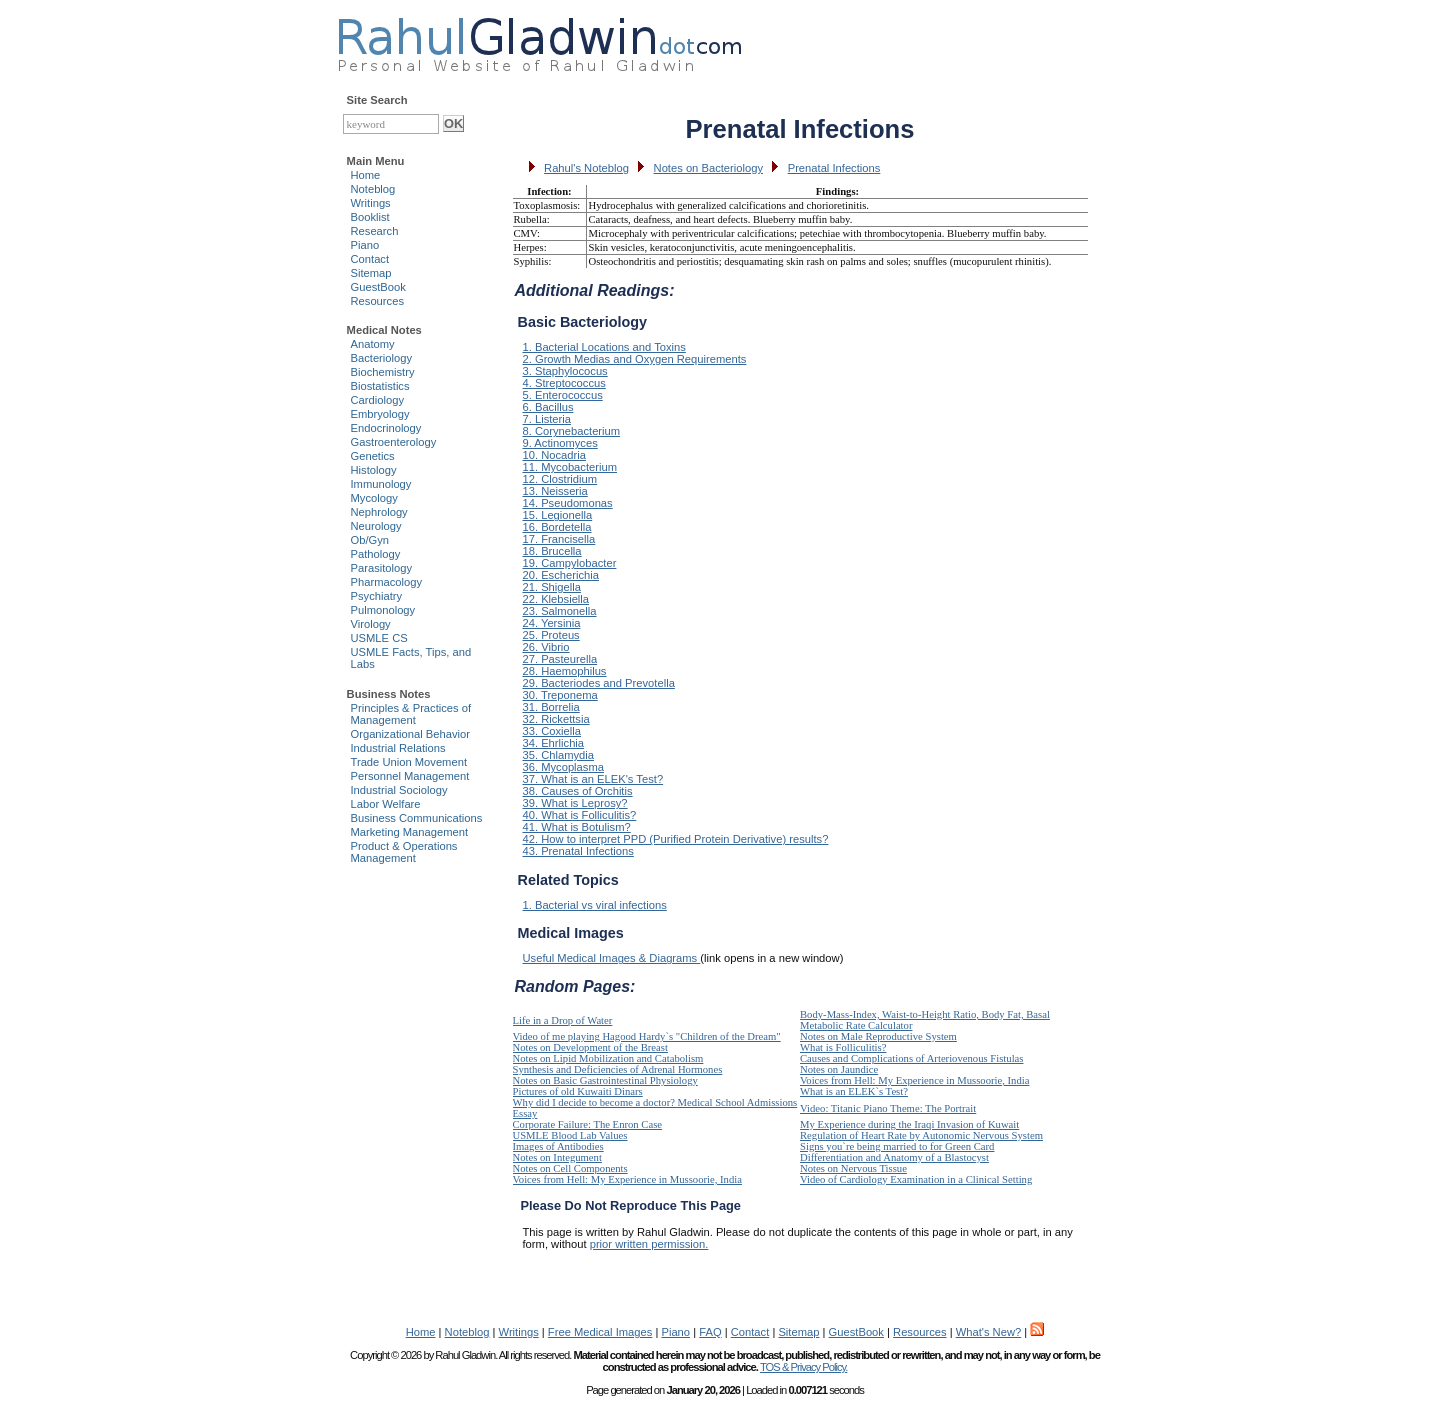 The image size is (1440, 1408). I want to click on Nephrology, so click(379, 512).